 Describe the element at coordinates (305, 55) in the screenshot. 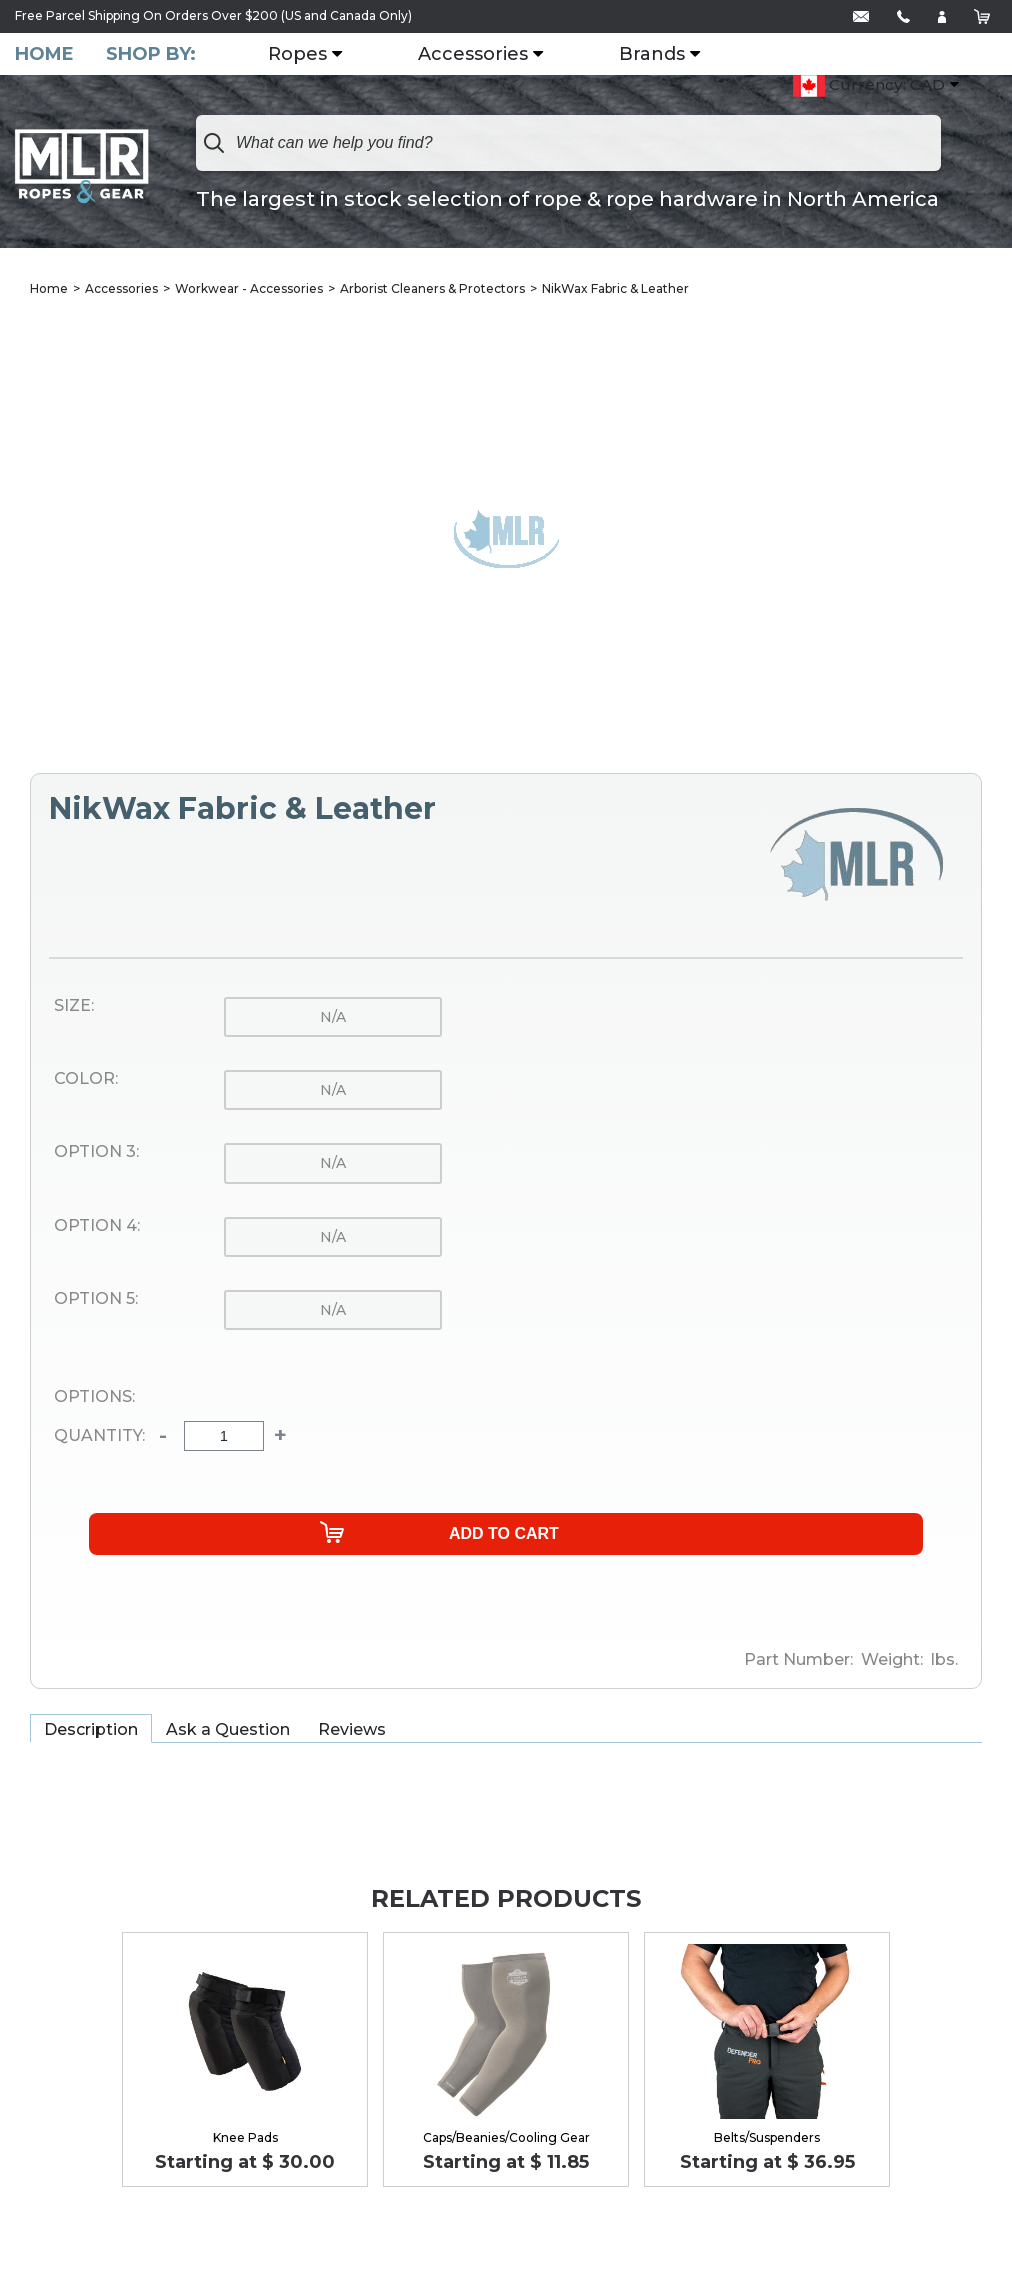

I see `Ropes` at that location.